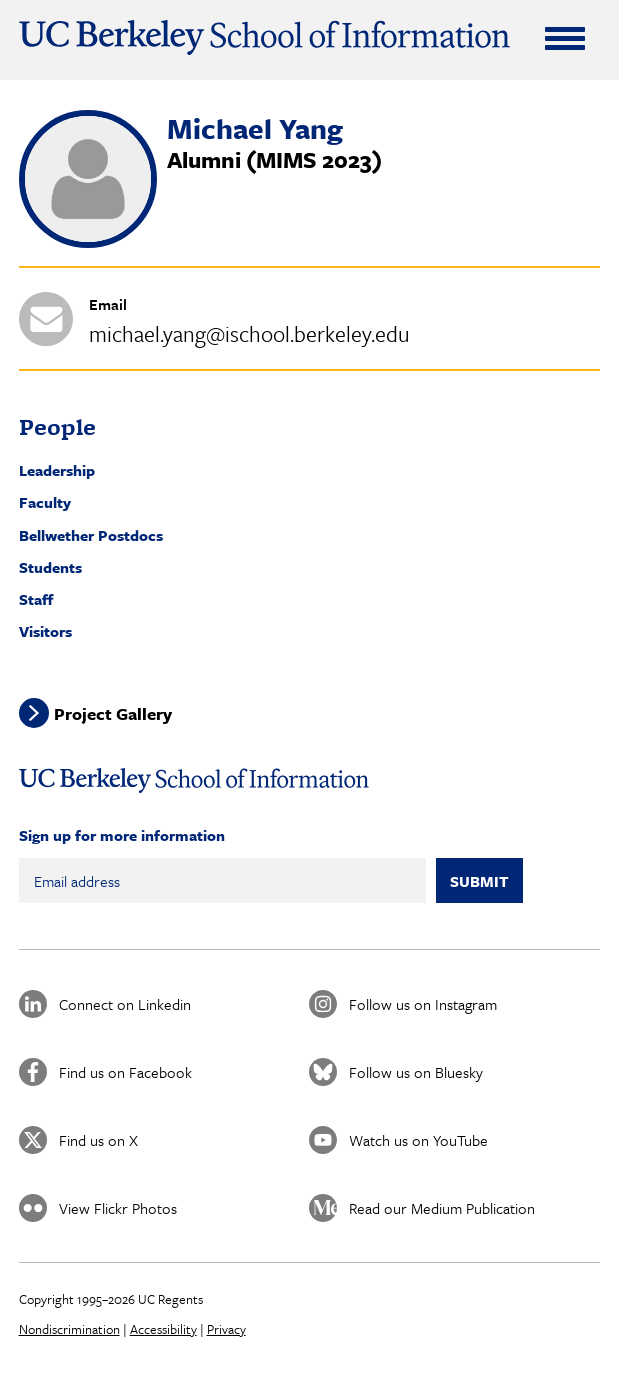 The width and height of the screenshot is (619, 1375). What do you see at coordinates (565, 38) in the screenshot?
I see `[Expand Menu]` at bounding box center [565, 38].